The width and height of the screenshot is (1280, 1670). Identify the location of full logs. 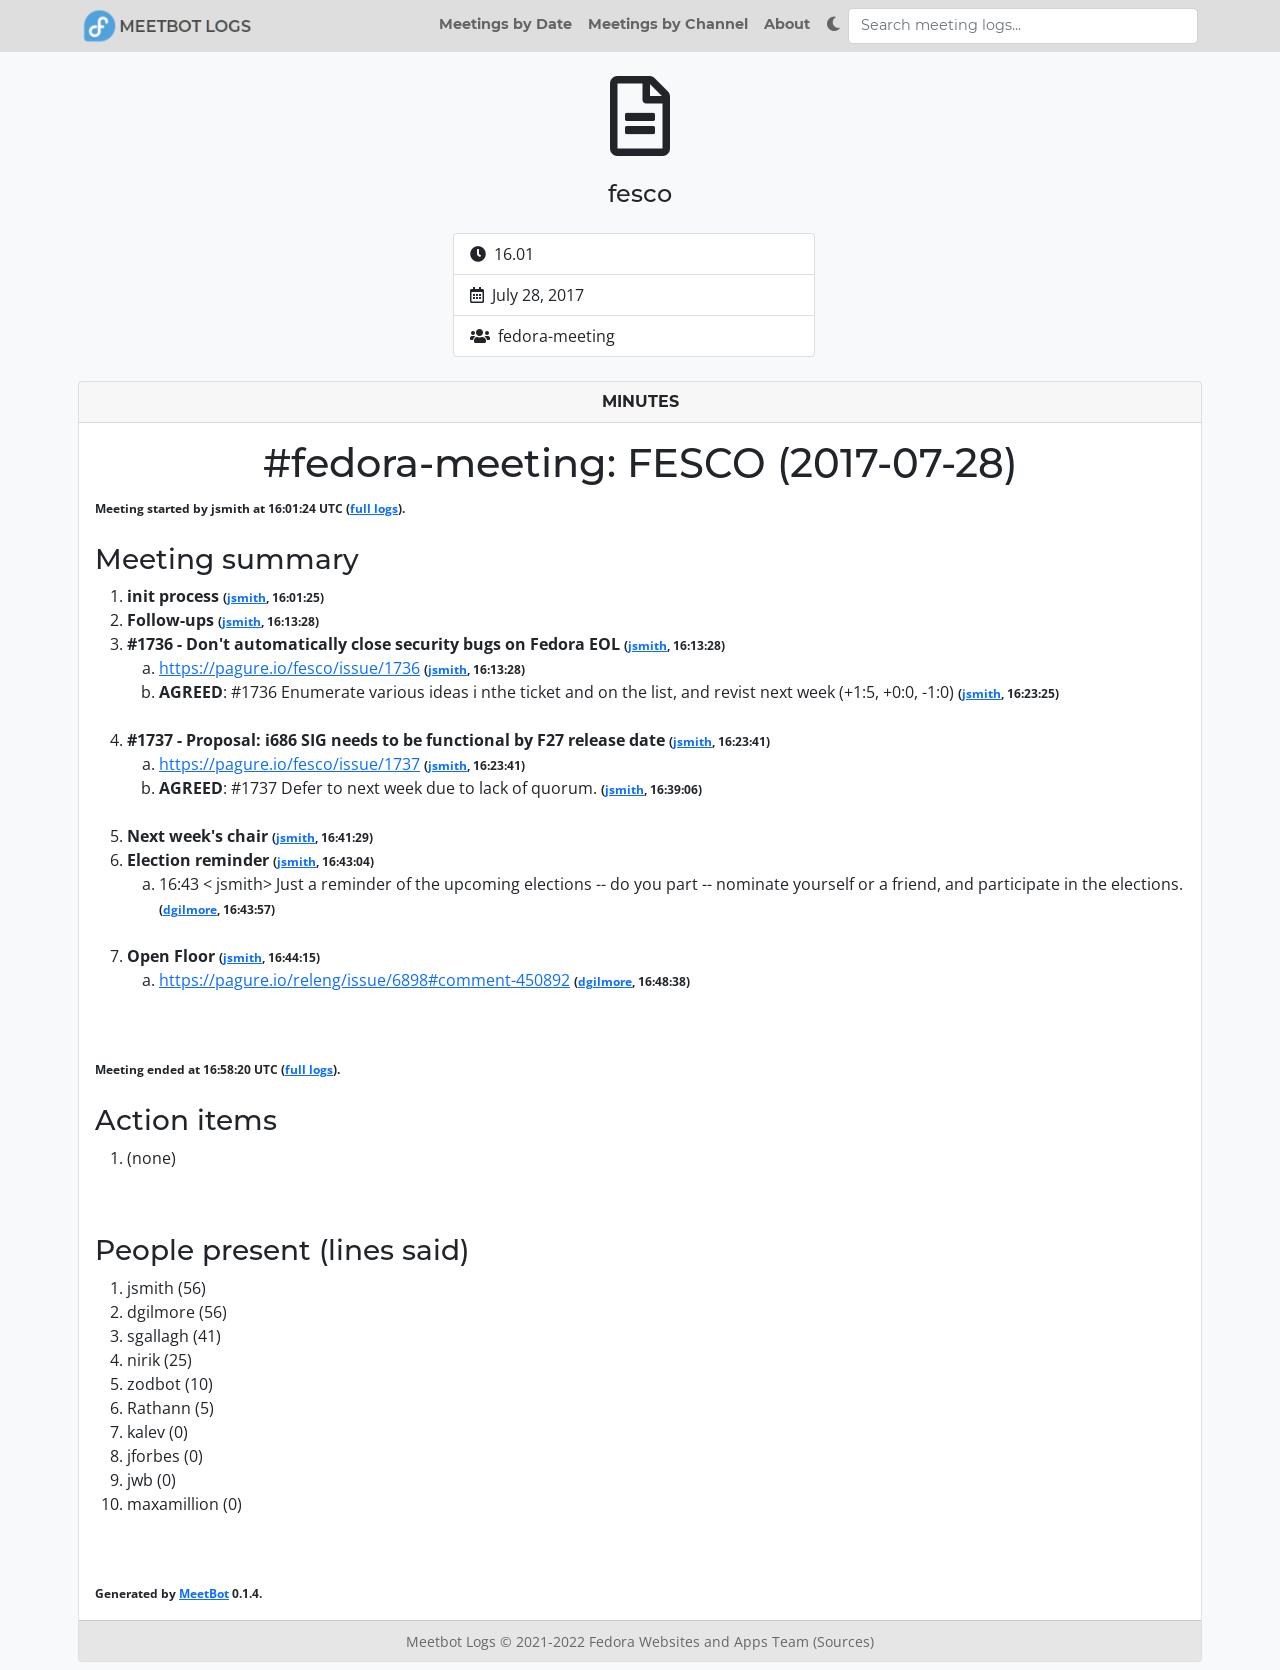
(374, 508).